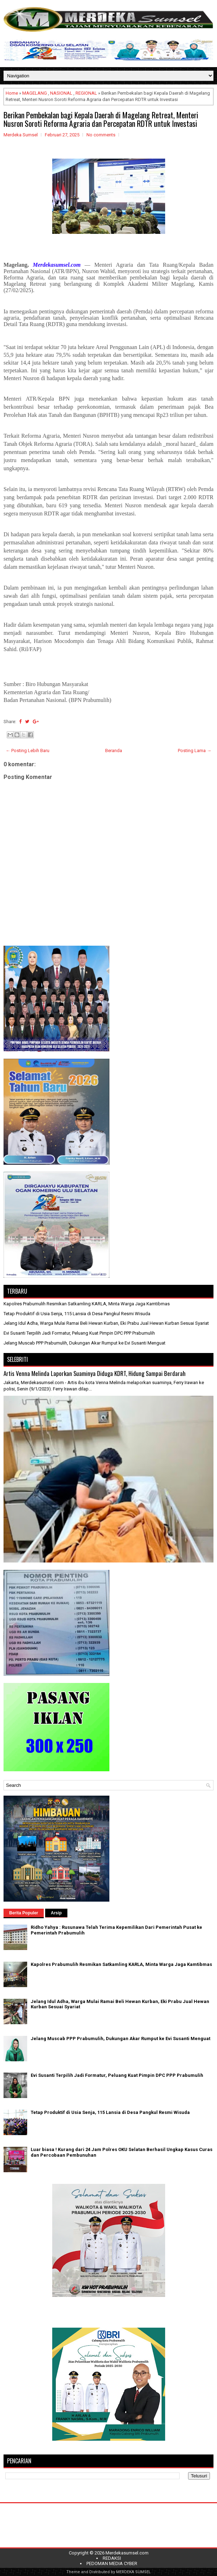 This screenshot has width=217, height=2576. What do you see at coordinates (194, 750) in the screenshot?
I see `Posting Lama →` at bounding box center [194, 750].